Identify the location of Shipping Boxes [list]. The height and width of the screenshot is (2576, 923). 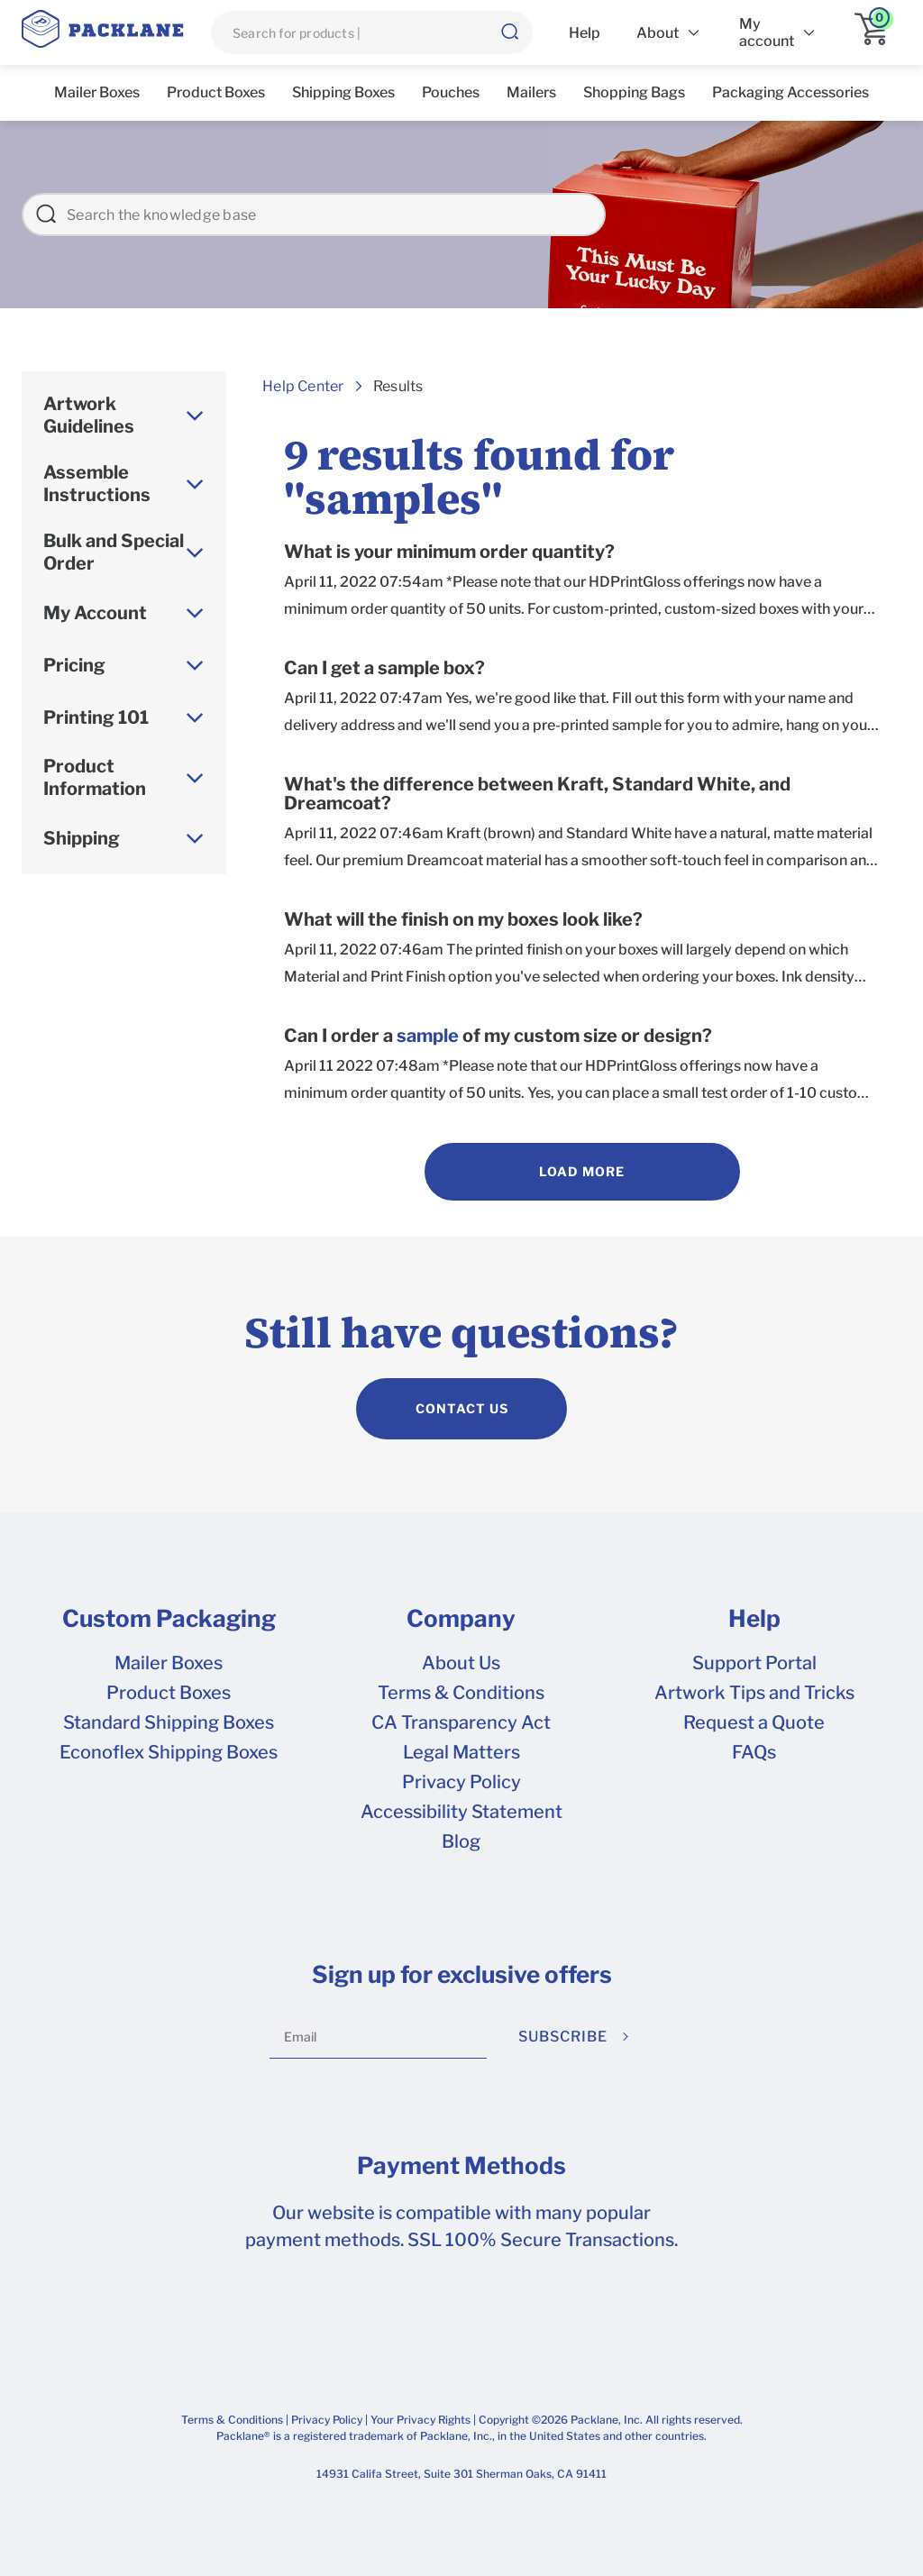
(343, 92).